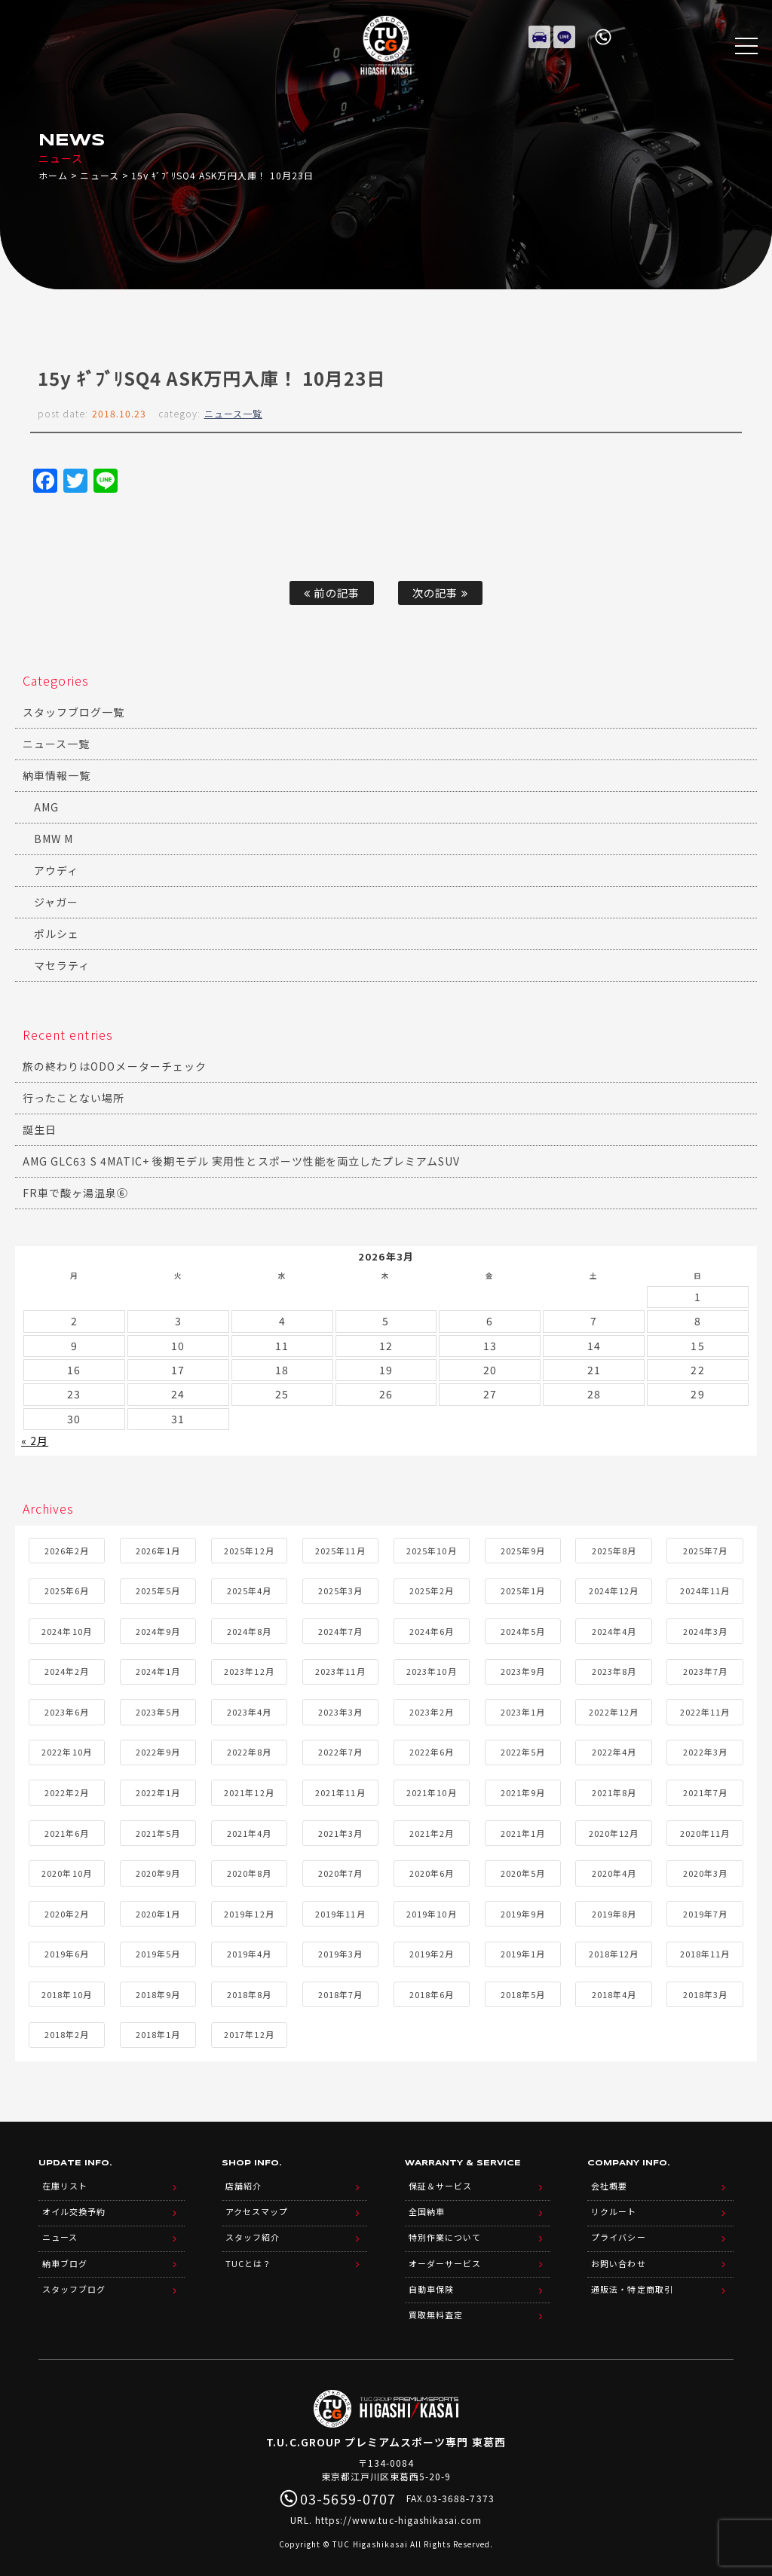 The width and height of the screenshot is (772, 2576). Describe the element at coordinates (618, 2232) in the screenshot. I see `プライバシー` at that location.